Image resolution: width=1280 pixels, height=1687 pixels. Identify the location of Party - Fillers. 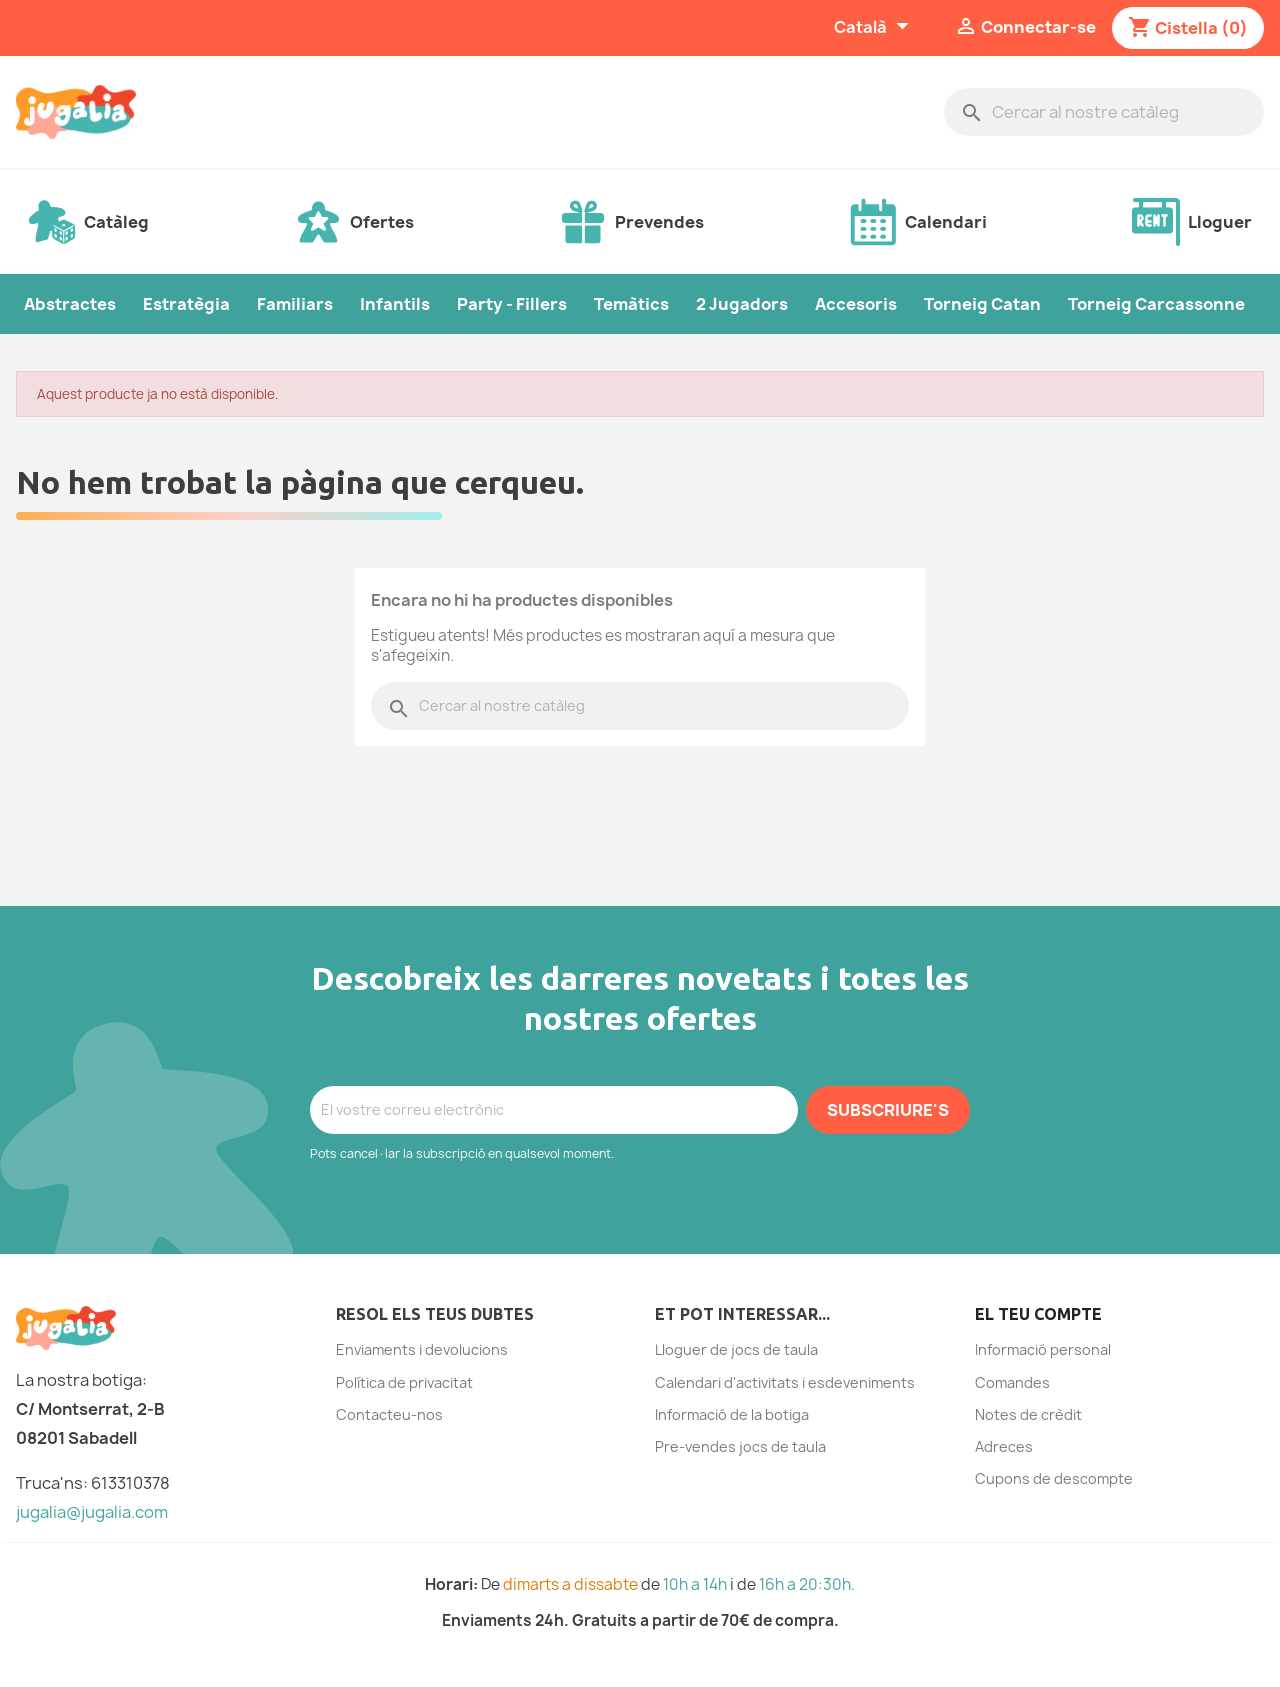
(512, 304).